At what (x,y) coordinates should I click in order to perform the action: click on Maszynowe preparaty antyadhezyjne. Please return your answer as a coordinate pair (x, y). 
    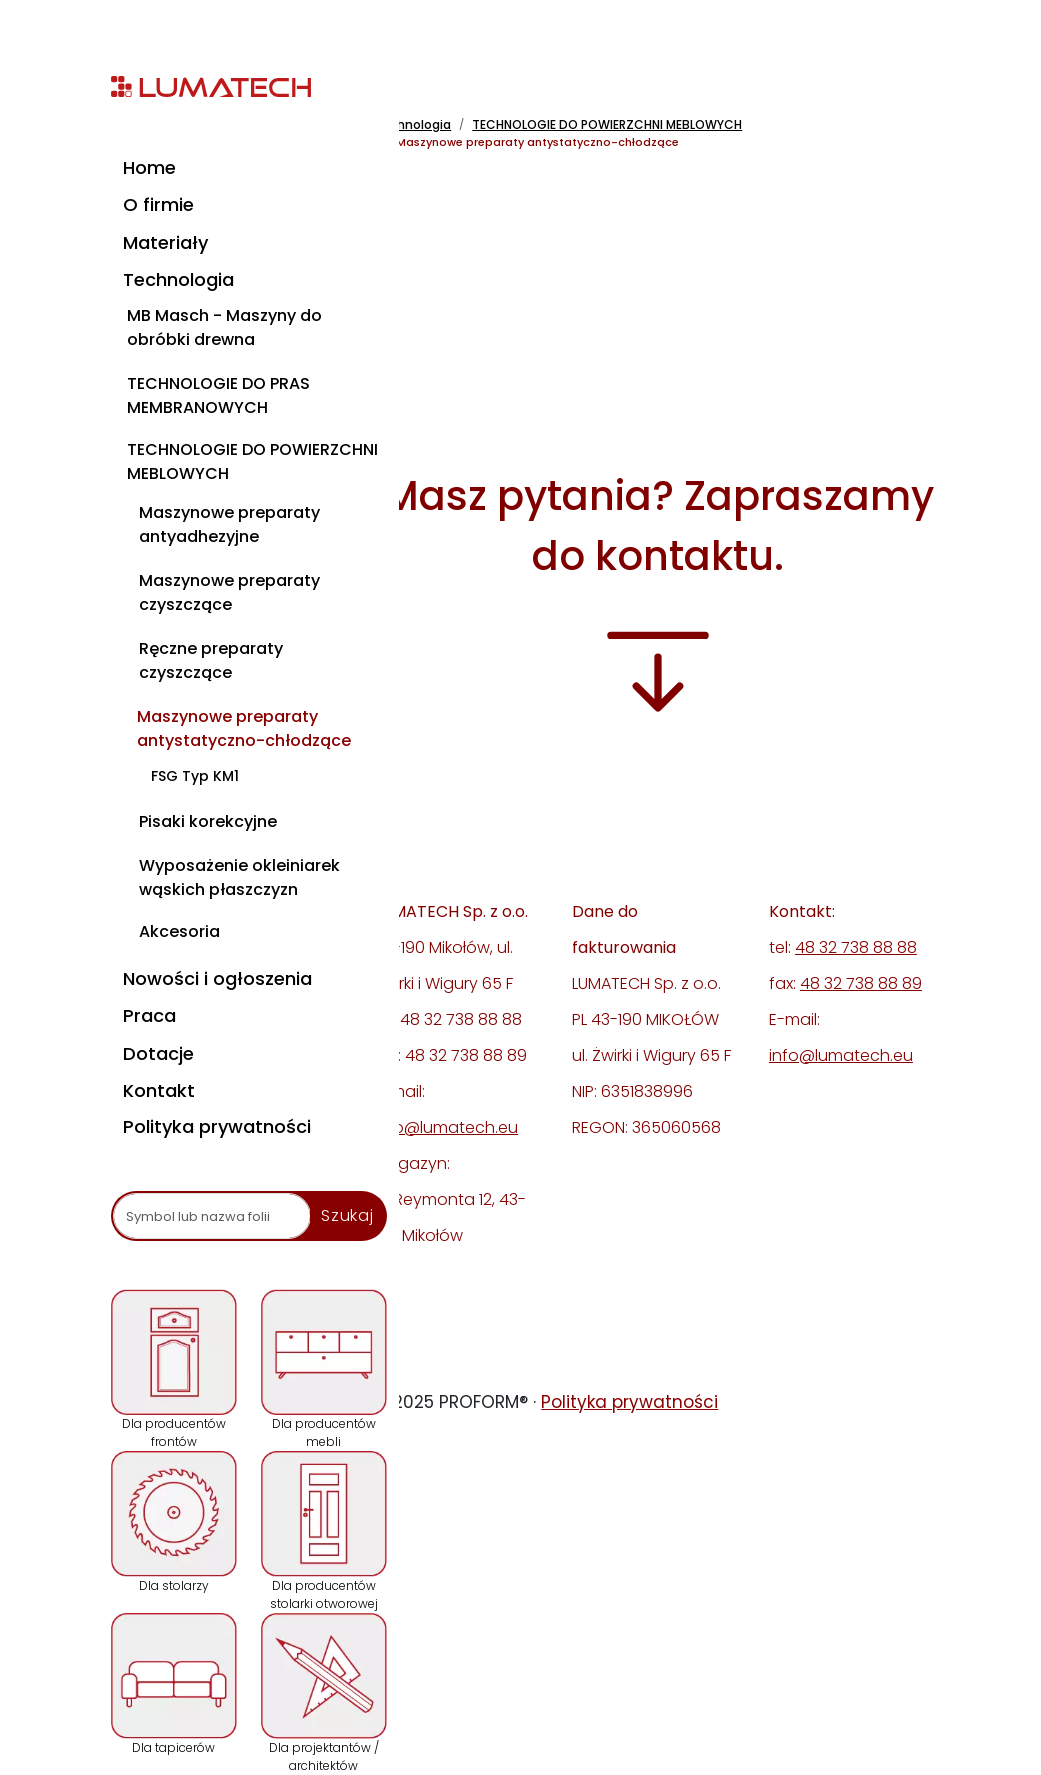
    Looking at the image, I should click on (229, 524).